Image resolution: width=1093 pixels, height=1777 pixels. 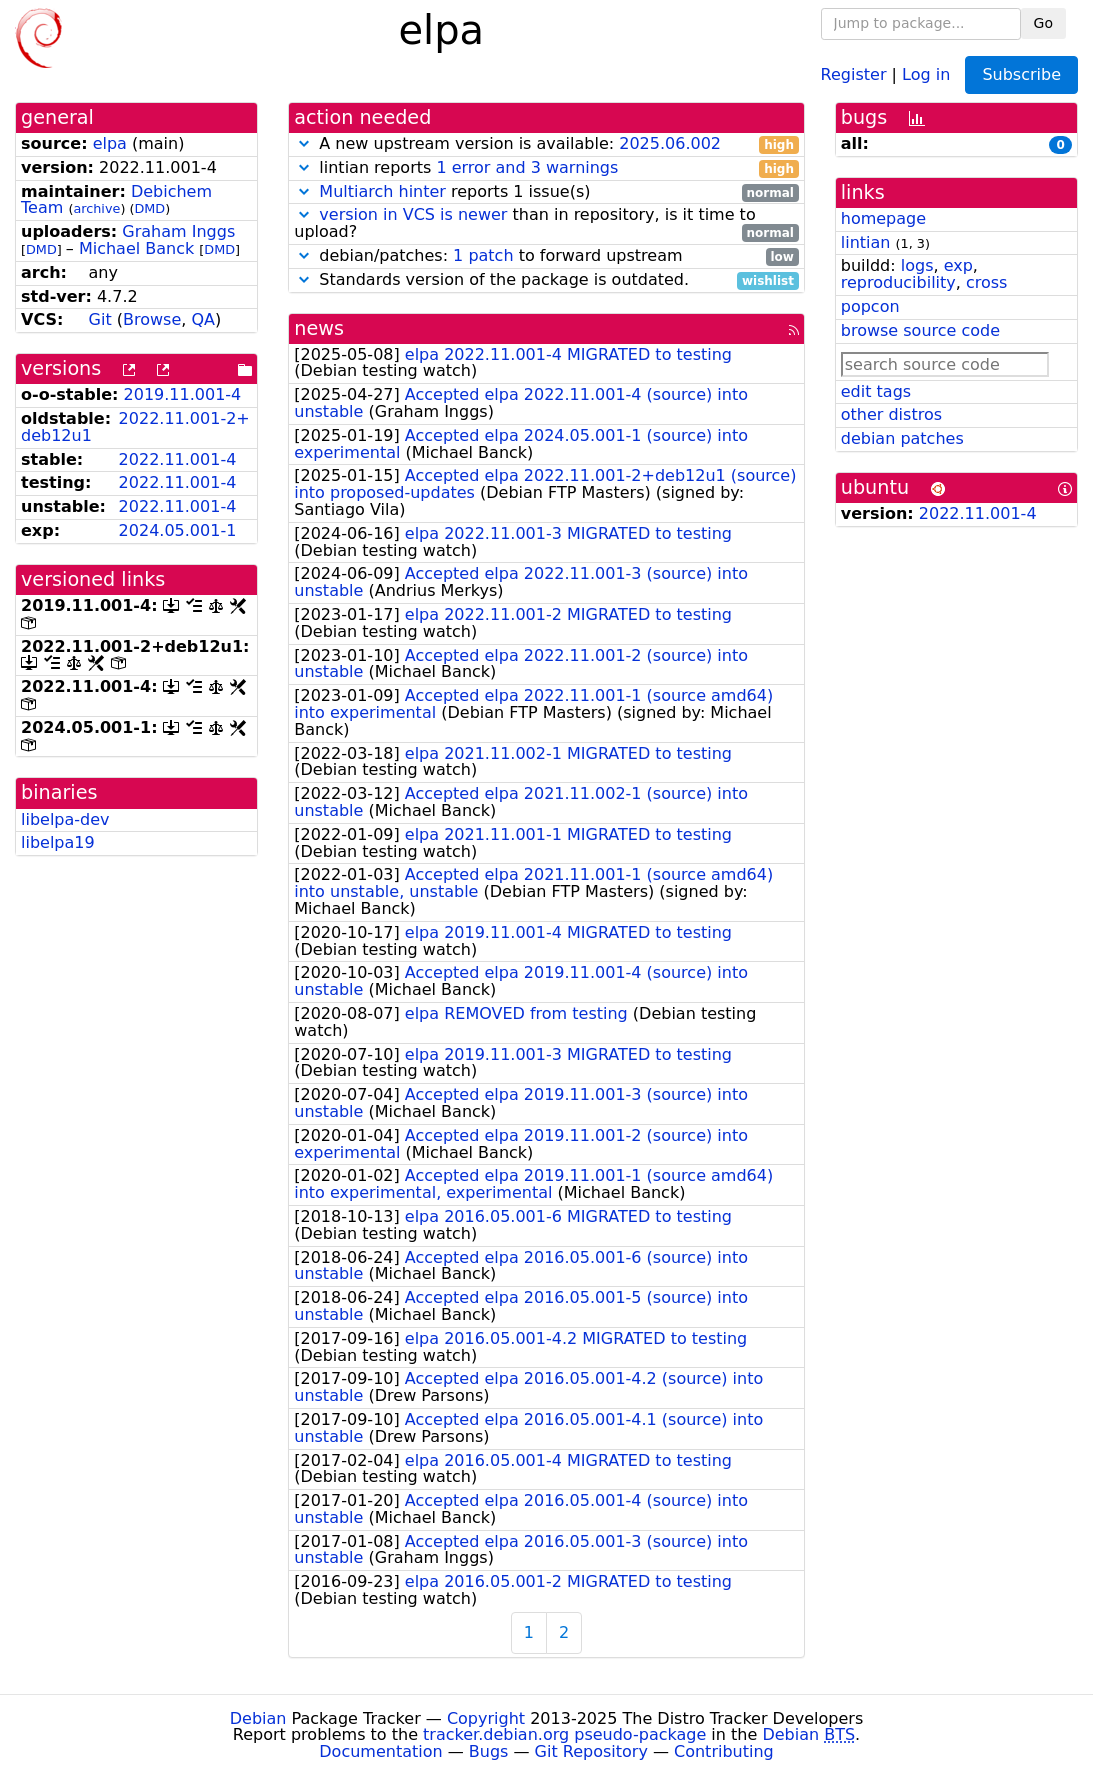 What do you see at coordinates (58, 842) in the screenshot?
I see `libelpa19` at bounding box center [58, 842].